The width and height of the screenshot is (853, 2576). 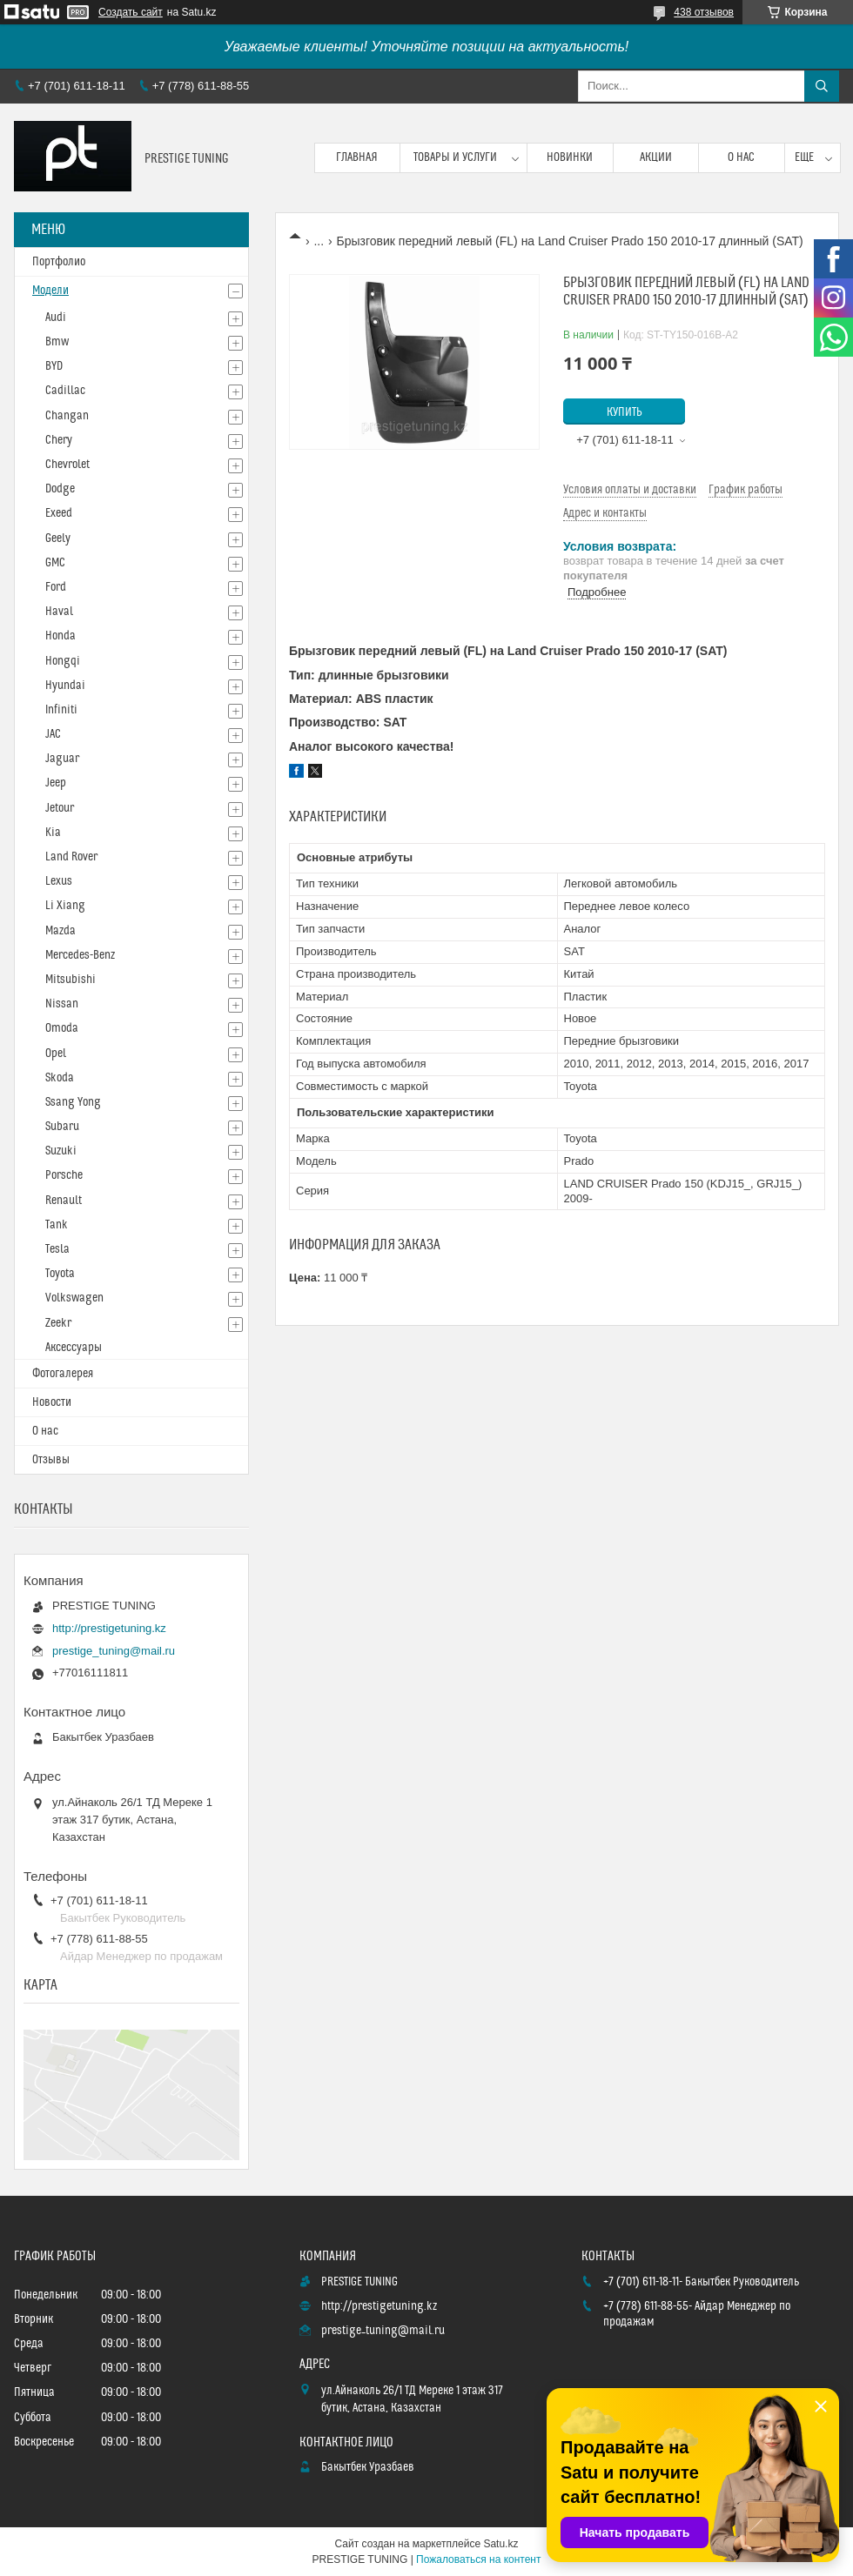 I want to click on Chevrolet, so click(x=67, y=465).